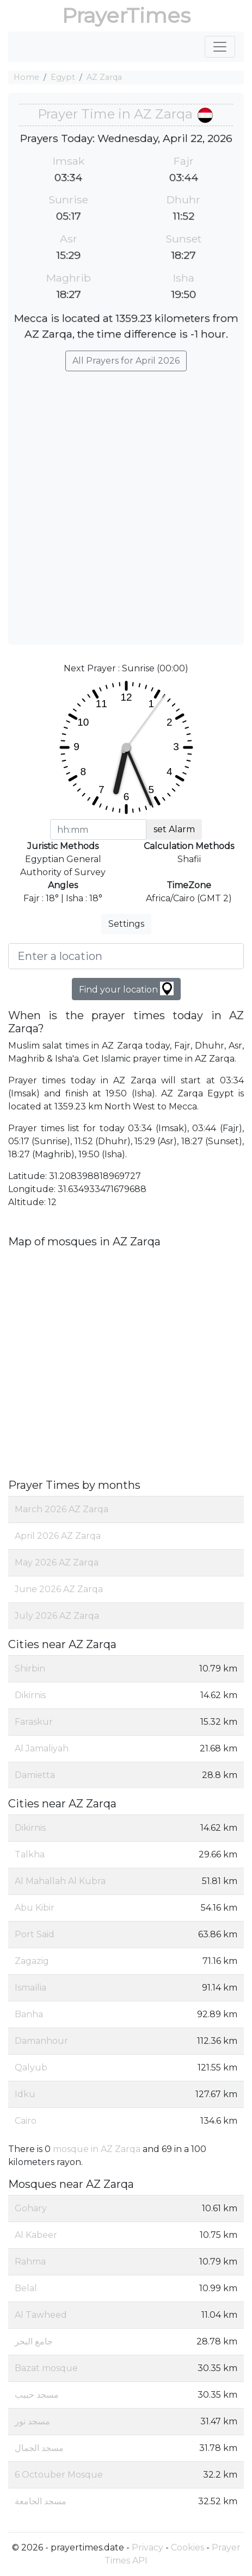 The image size is (252, 2576). I want to click on مسجد الجمال, so click(39, 2448).